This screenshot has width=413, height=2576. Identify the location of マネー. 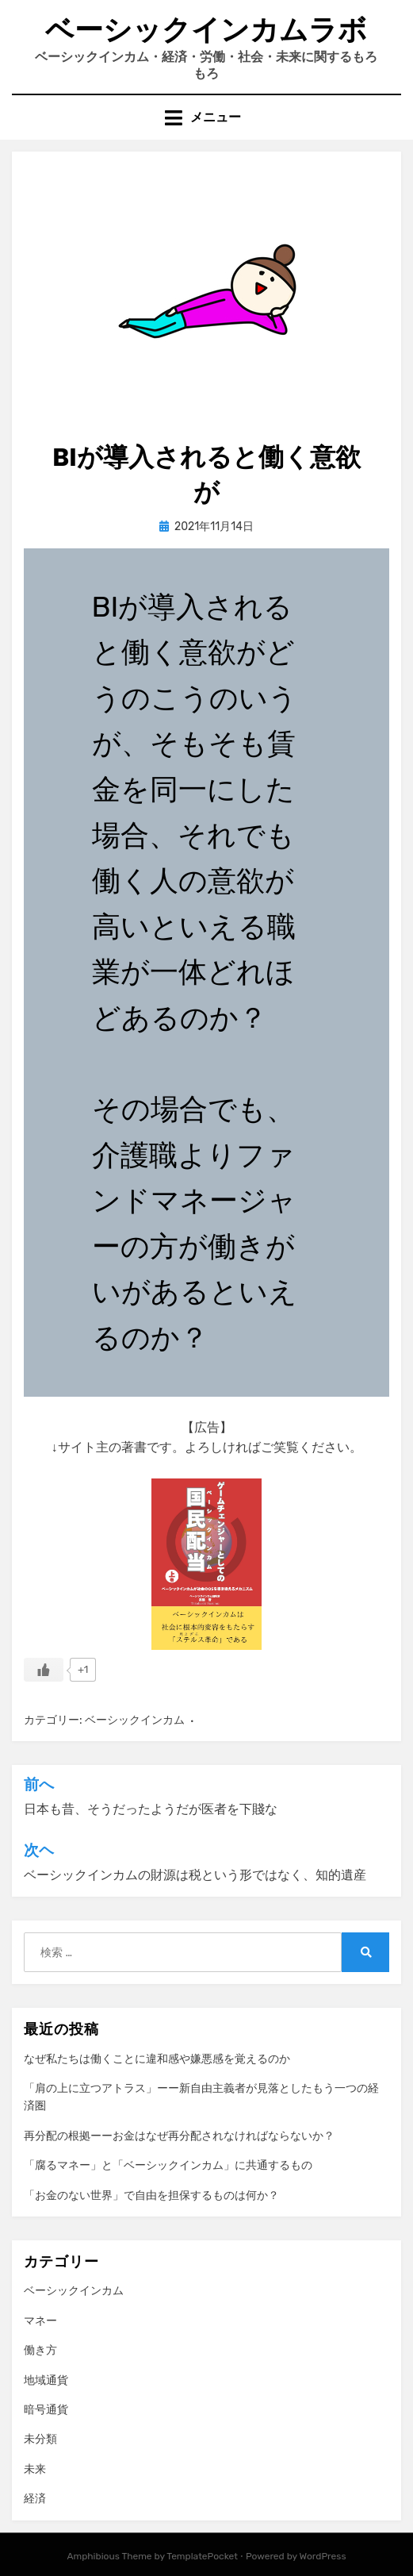
(40, 2321).